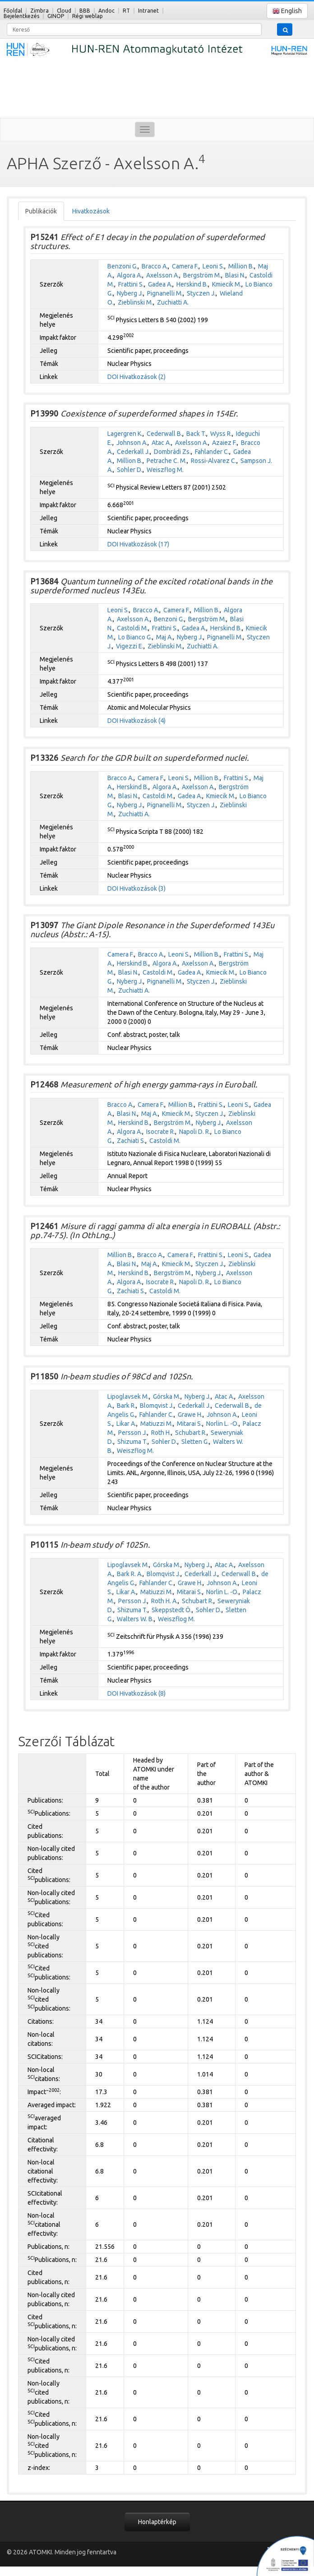 Image resolution: width=314 pixels, height=2576 pixels. What do you see at coordinates (87, 16) in the screenshot?
I see `Régi weblap` at bounding box center [87, 16].